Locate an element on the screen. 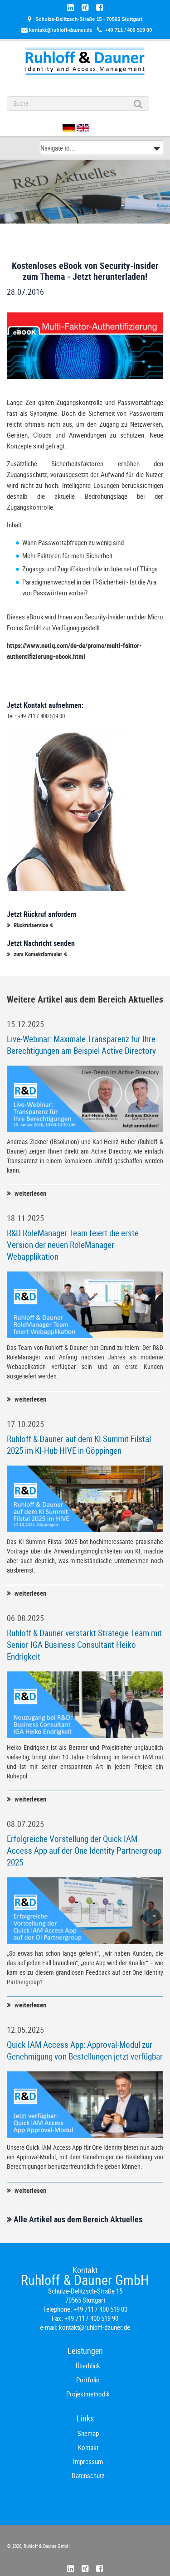 The height and width of the screenshot is (2576, 170). Portfolio is located at coordinates (88, 2379).